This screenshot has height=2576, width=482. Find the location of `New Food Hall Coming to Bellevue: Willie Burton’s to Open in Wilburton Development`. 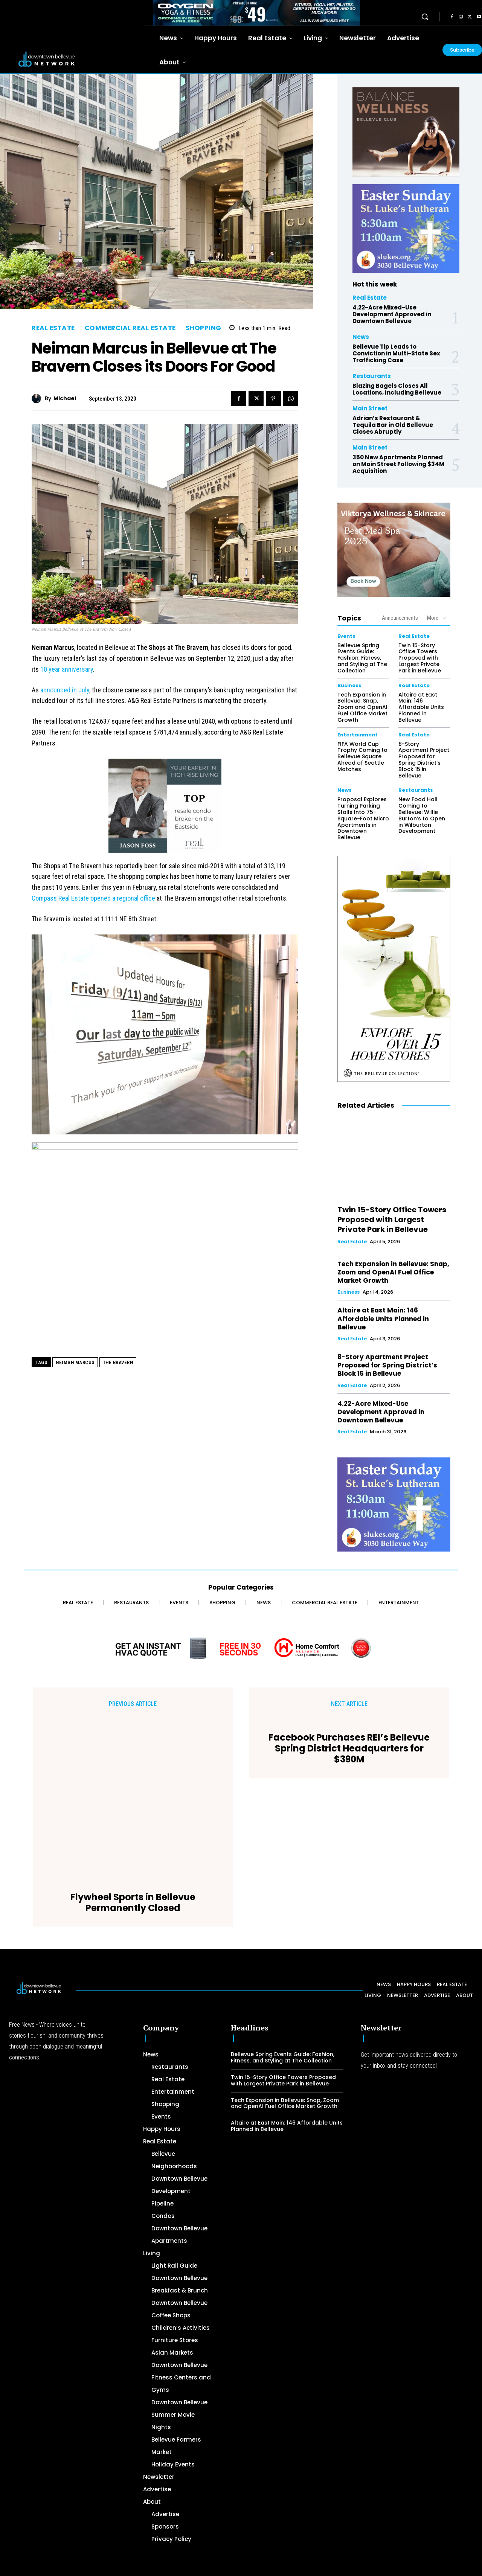

New Food Hall Coming to Bellevue: Willie Burton’s to Open in Wilburton Development is located at coordinates (421, 815).